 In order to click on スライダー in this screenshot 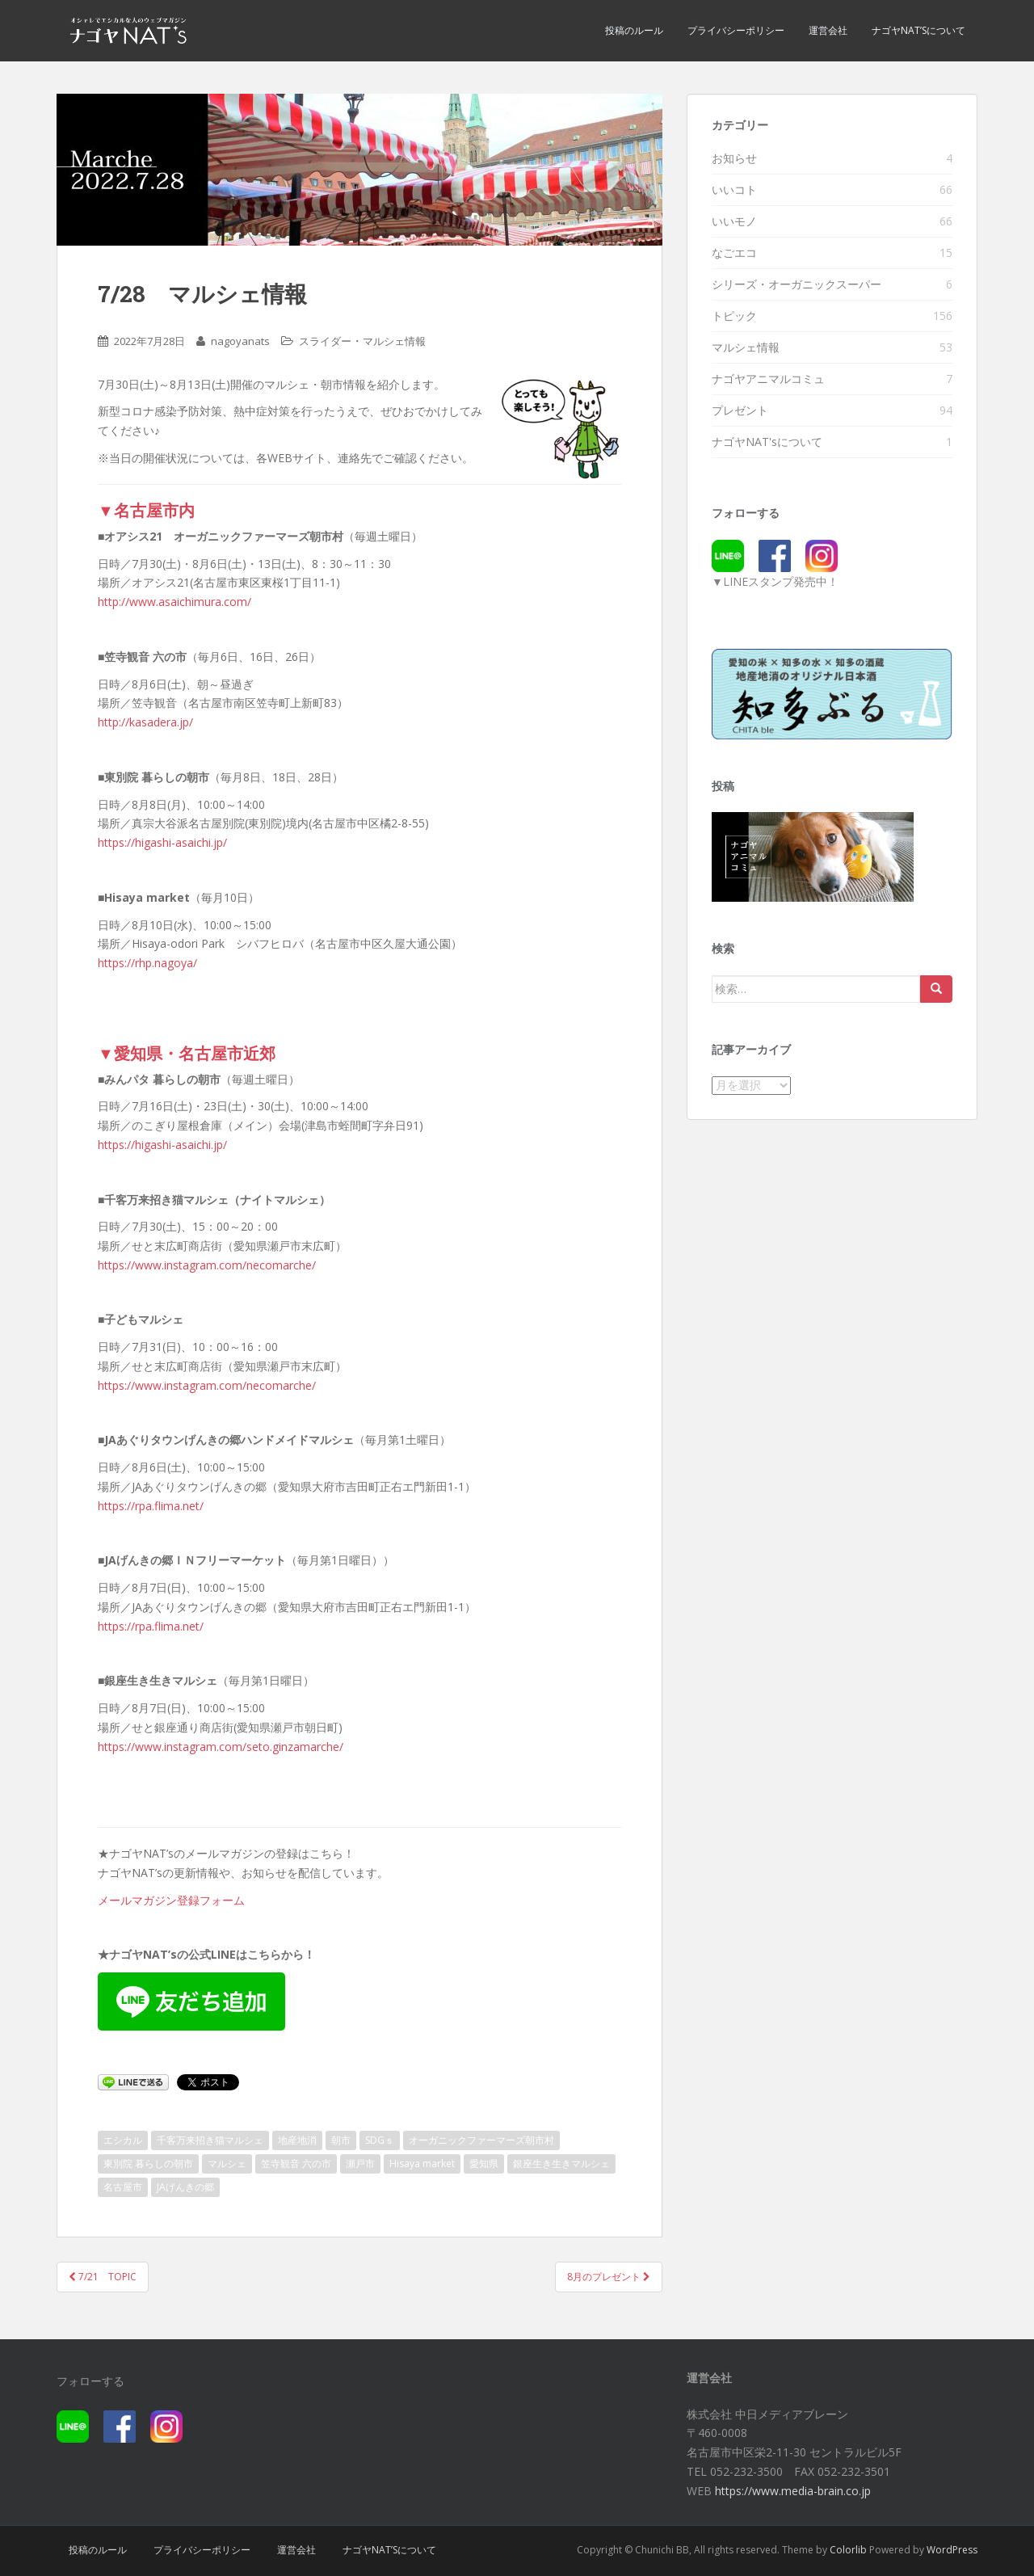, I will do `click(325, 341)`.